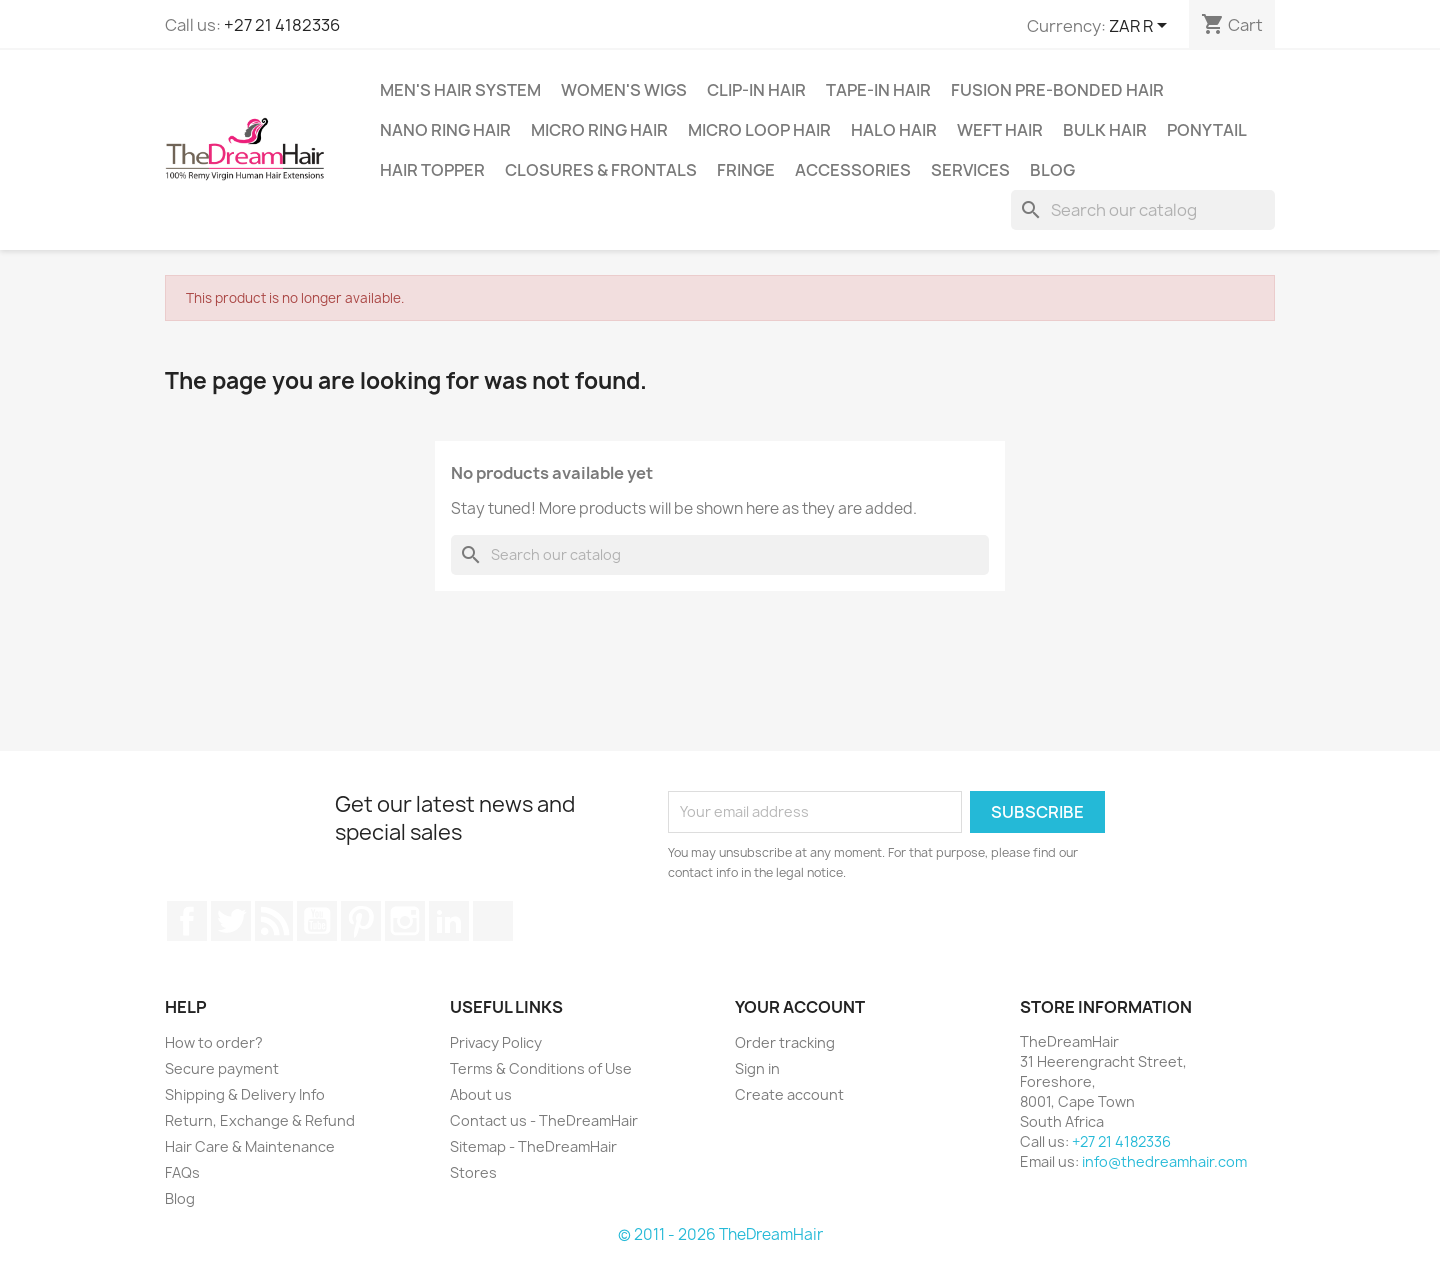 This screenshot has height=1261, width=1440. What do you see at coordinates (1141, 27) in the screenshot?
I see `[Currency dropdown]` at bounding box center [1141, 27].